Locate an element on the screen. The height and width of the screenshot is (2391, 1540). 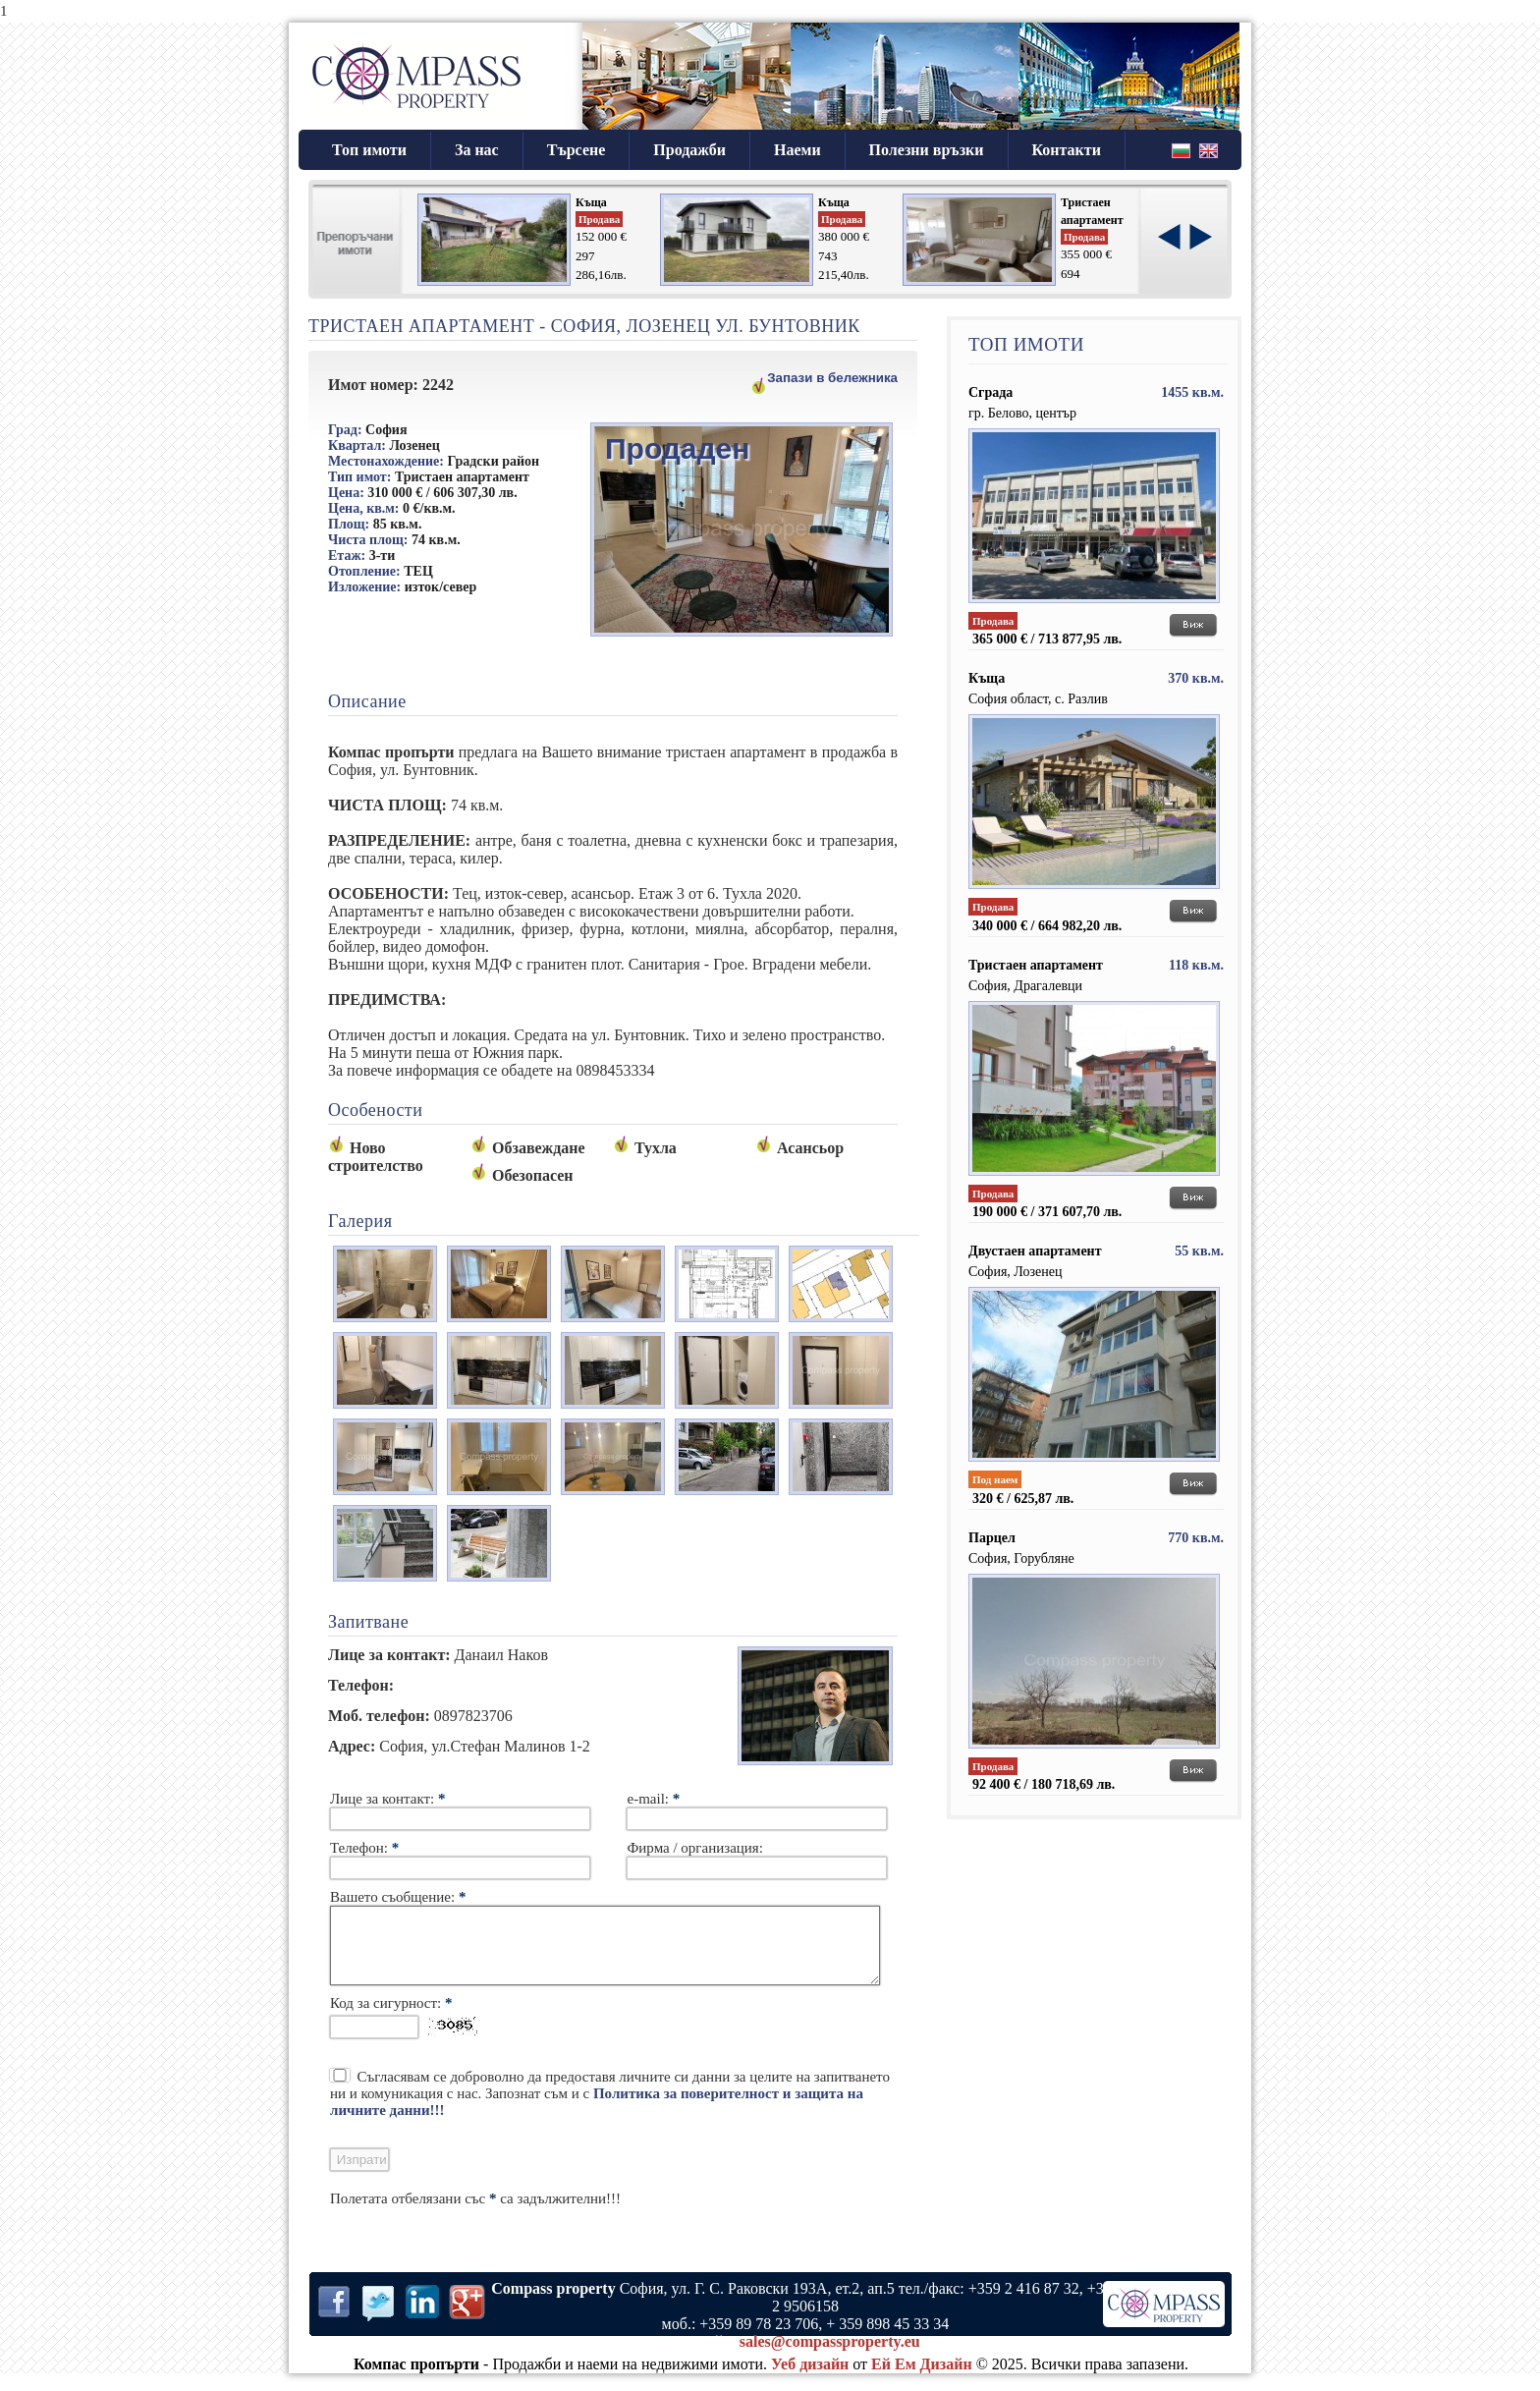
За нас is located at coordinates (477, 149).